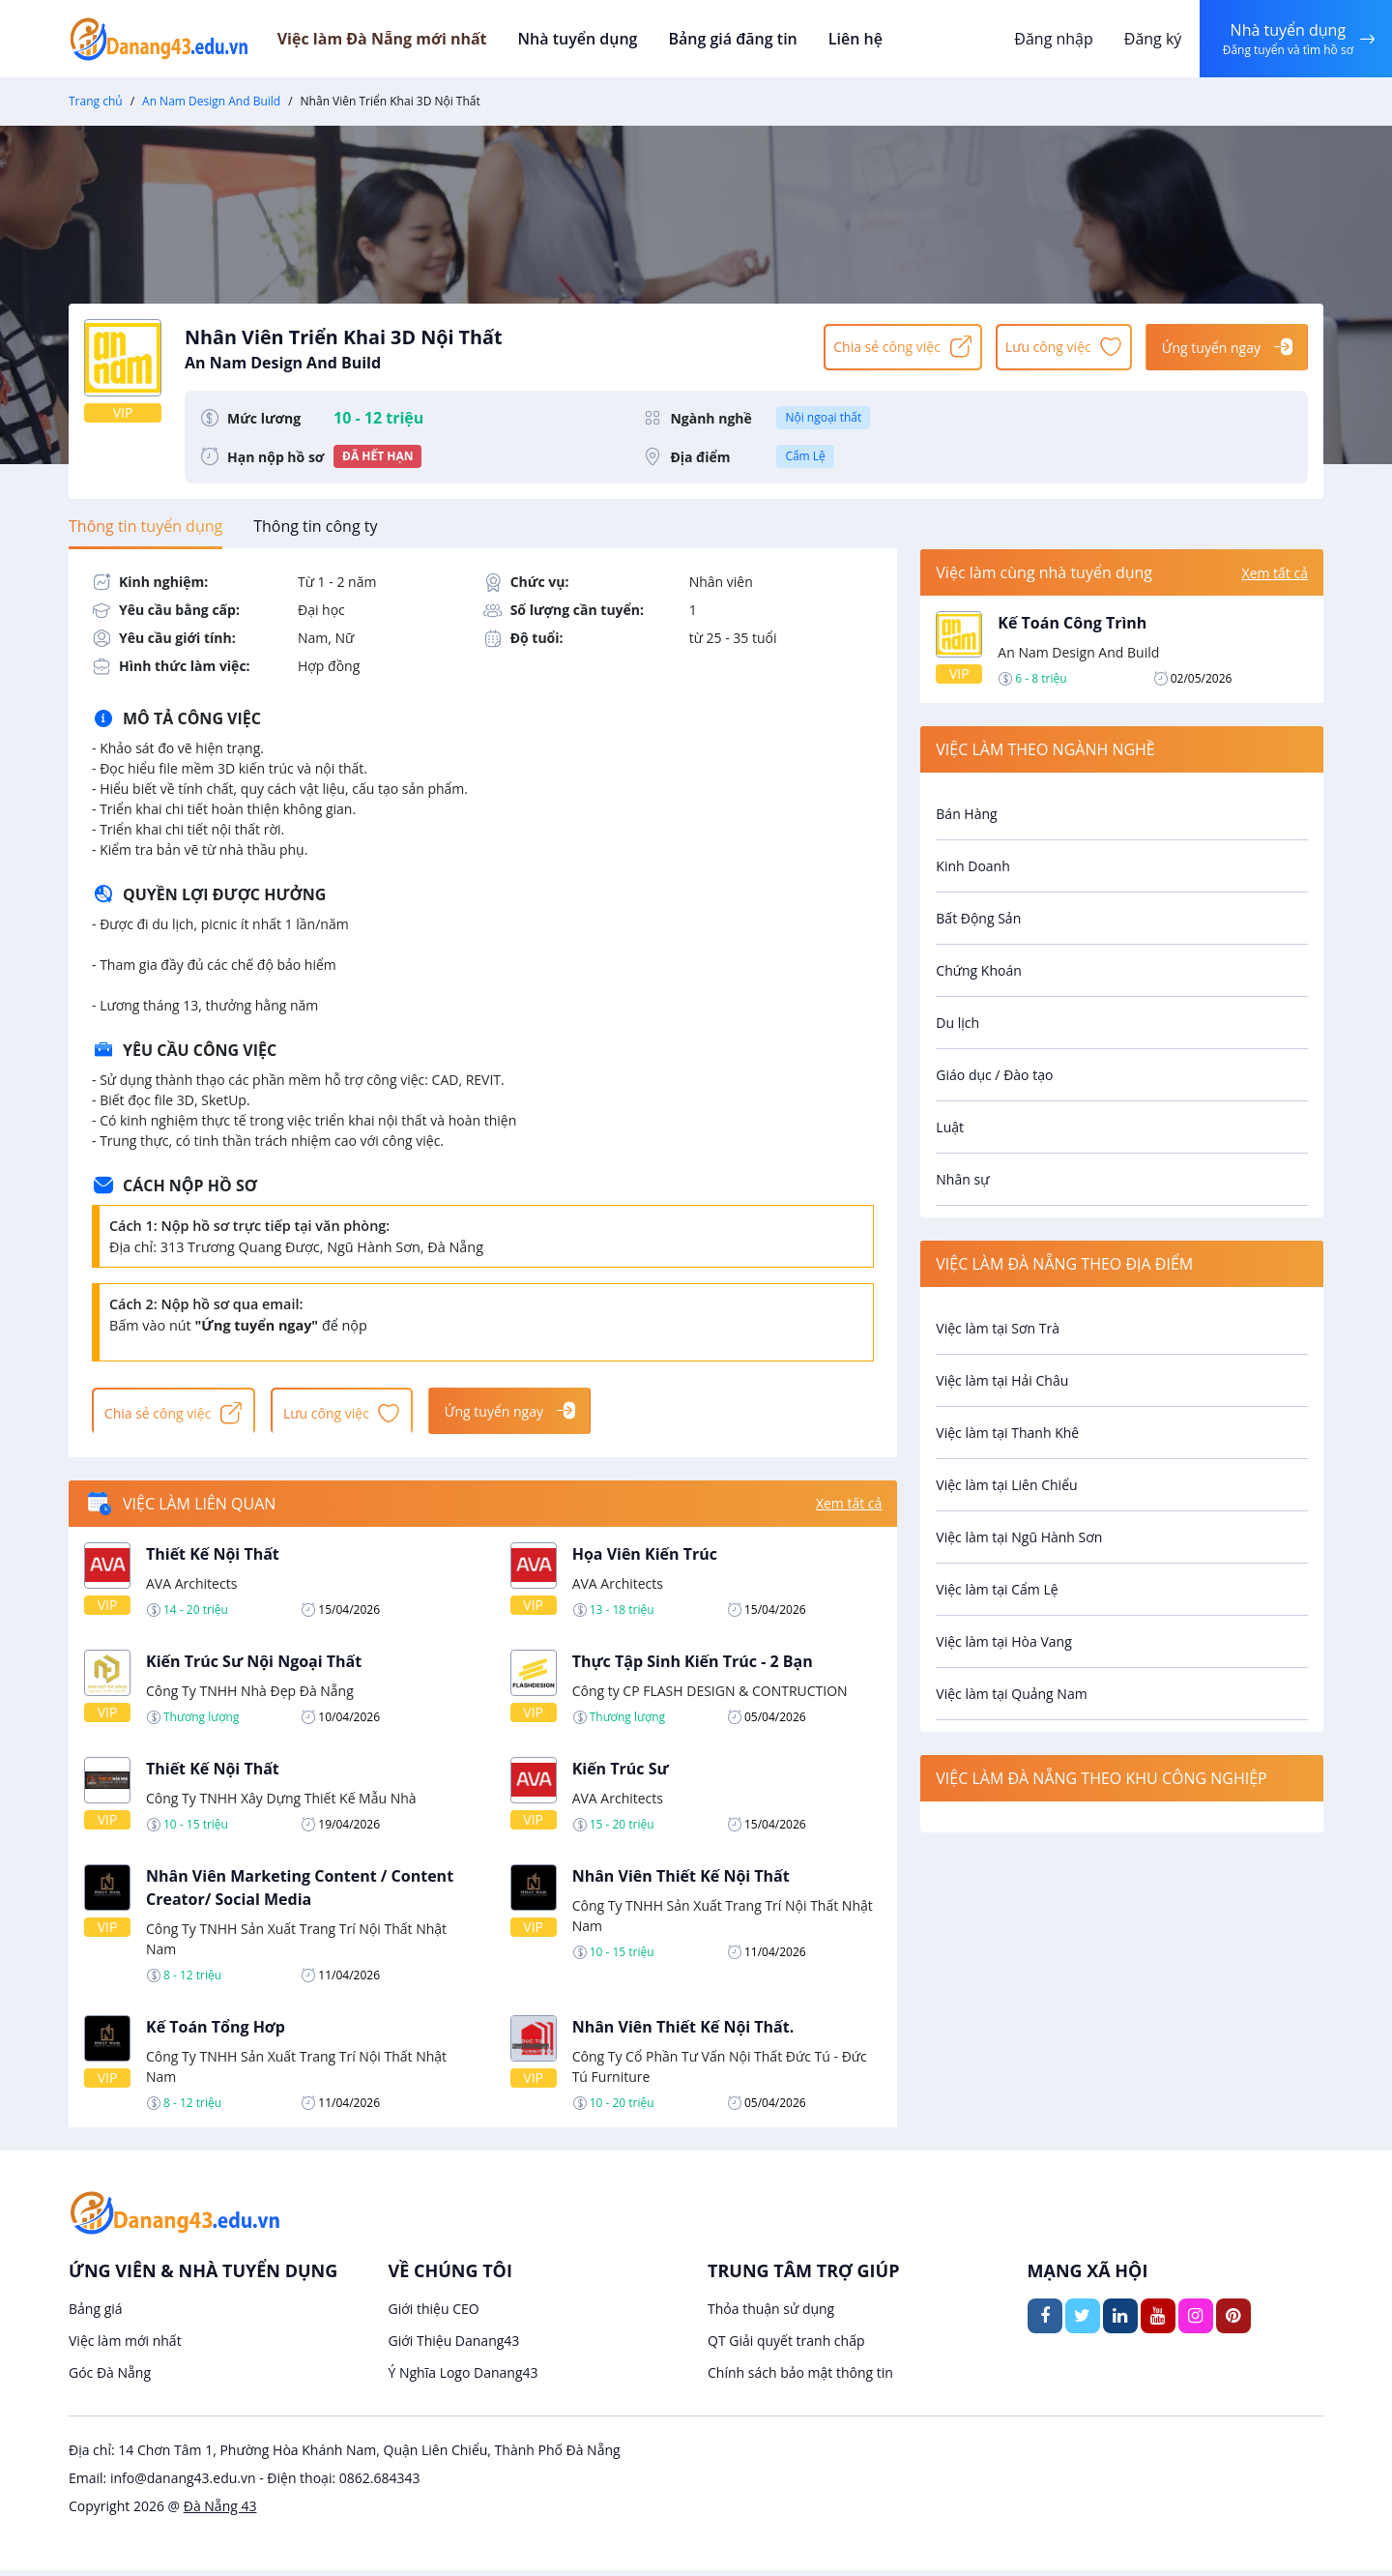 The image size is (1392, 2576). Describe the element at coordinates (950, 1127) in the screenshot. I see `Luật` at that location.